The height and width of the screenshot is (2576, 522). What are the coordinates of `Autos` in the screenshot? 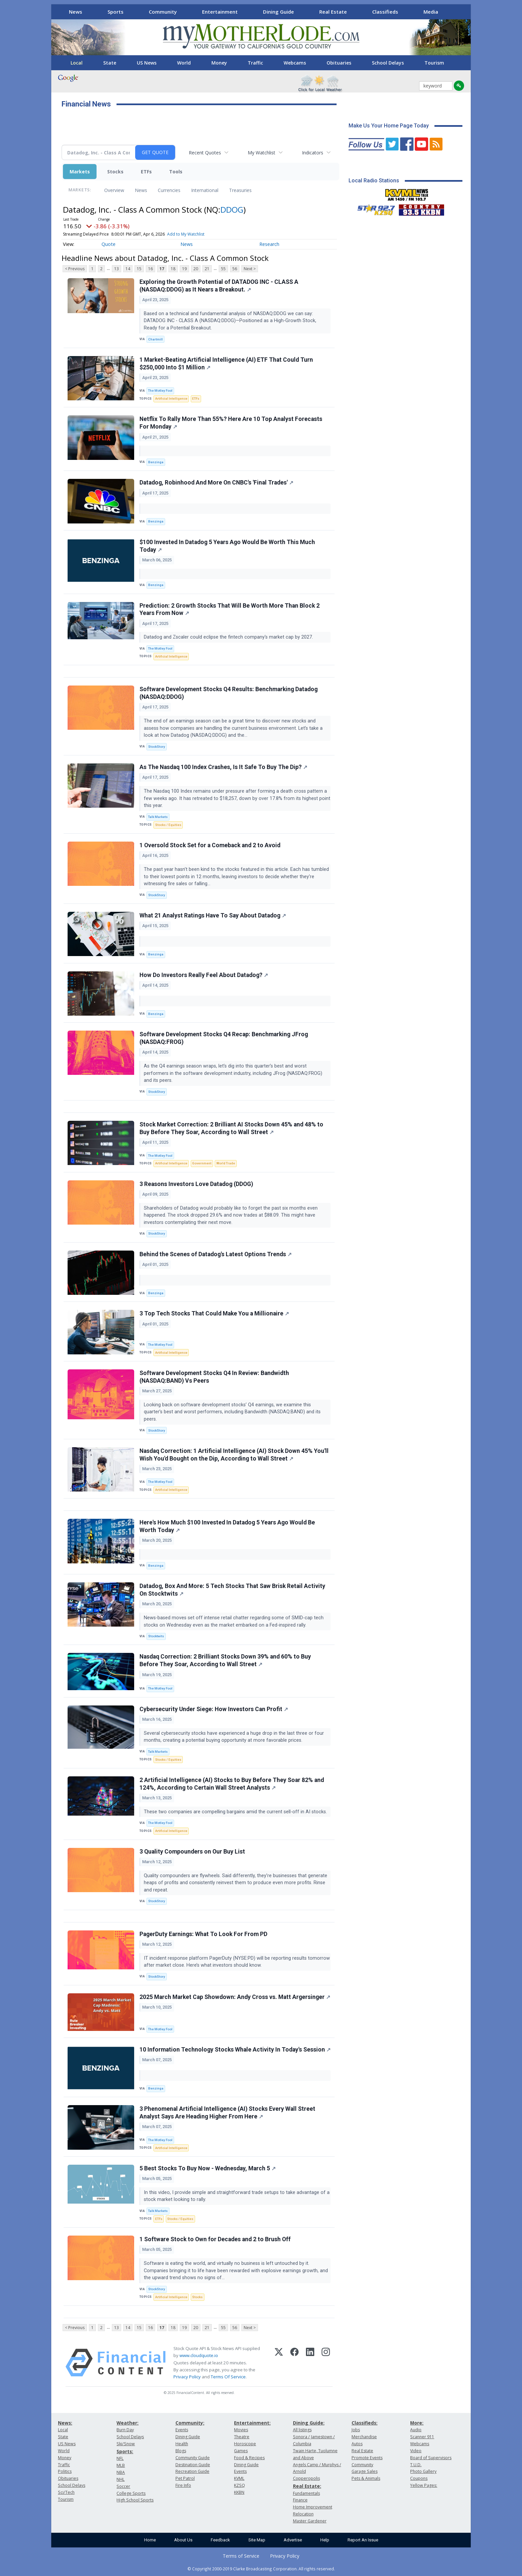 It's located at (357, 2444).